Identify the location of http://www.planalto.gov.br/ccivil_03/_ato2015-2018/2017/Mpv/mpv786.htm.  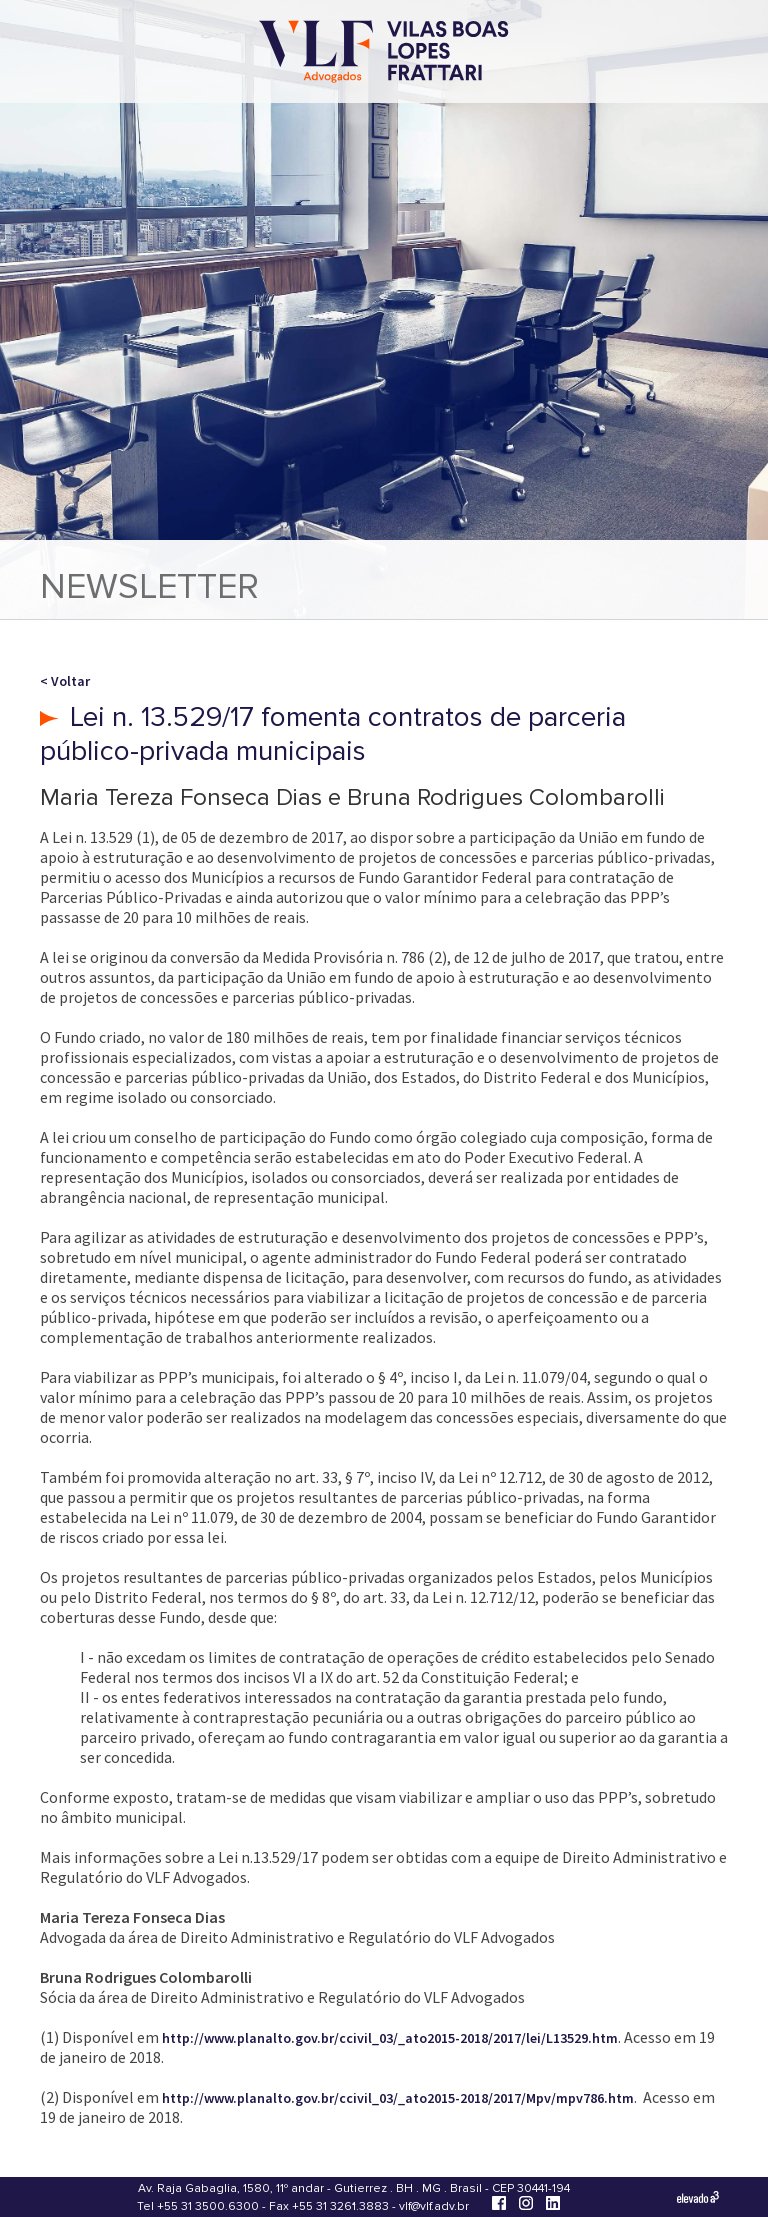
(398, 2098).